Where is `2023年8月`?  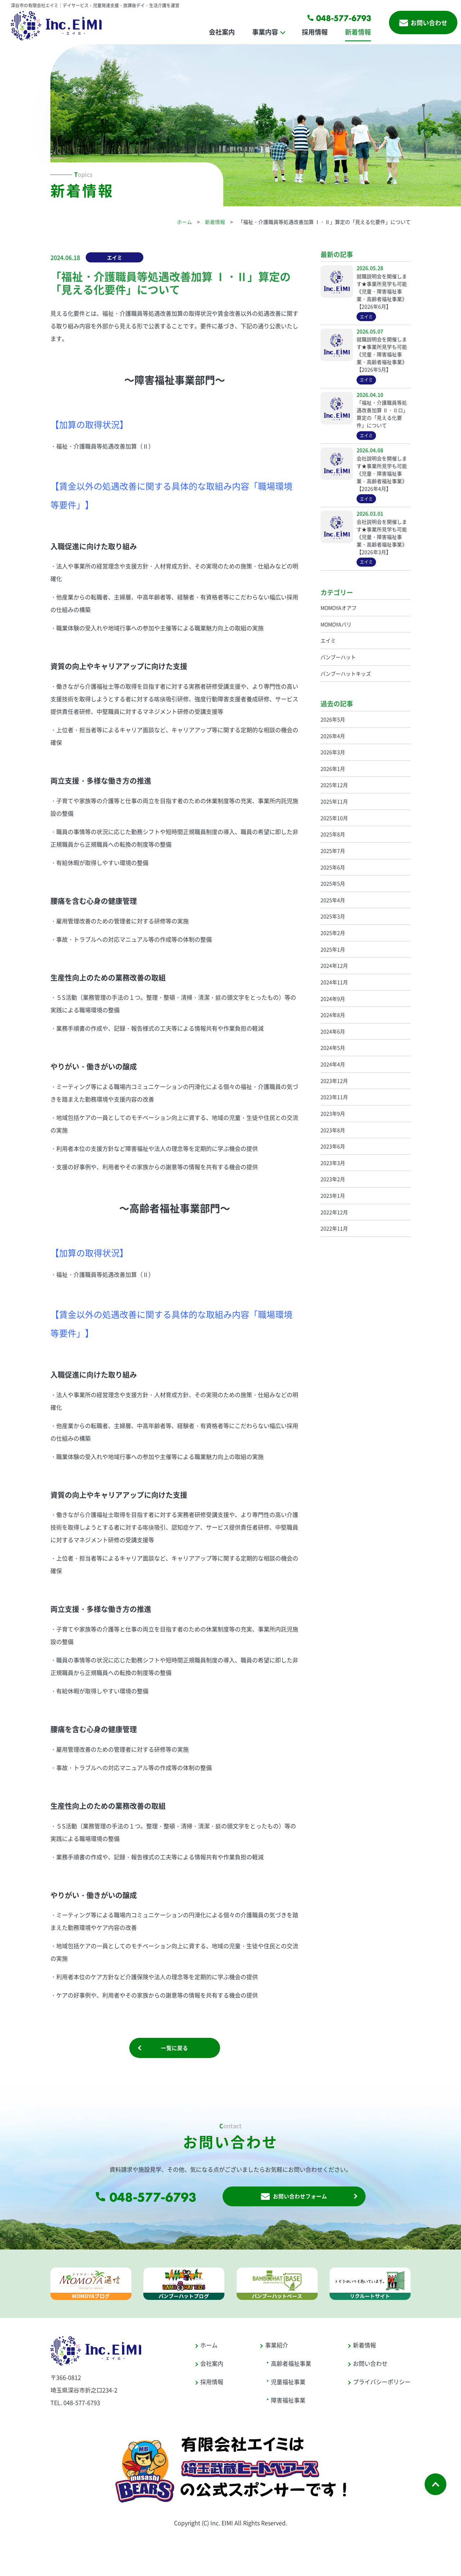
2023年8月 is located at coordinates (333, 1130).